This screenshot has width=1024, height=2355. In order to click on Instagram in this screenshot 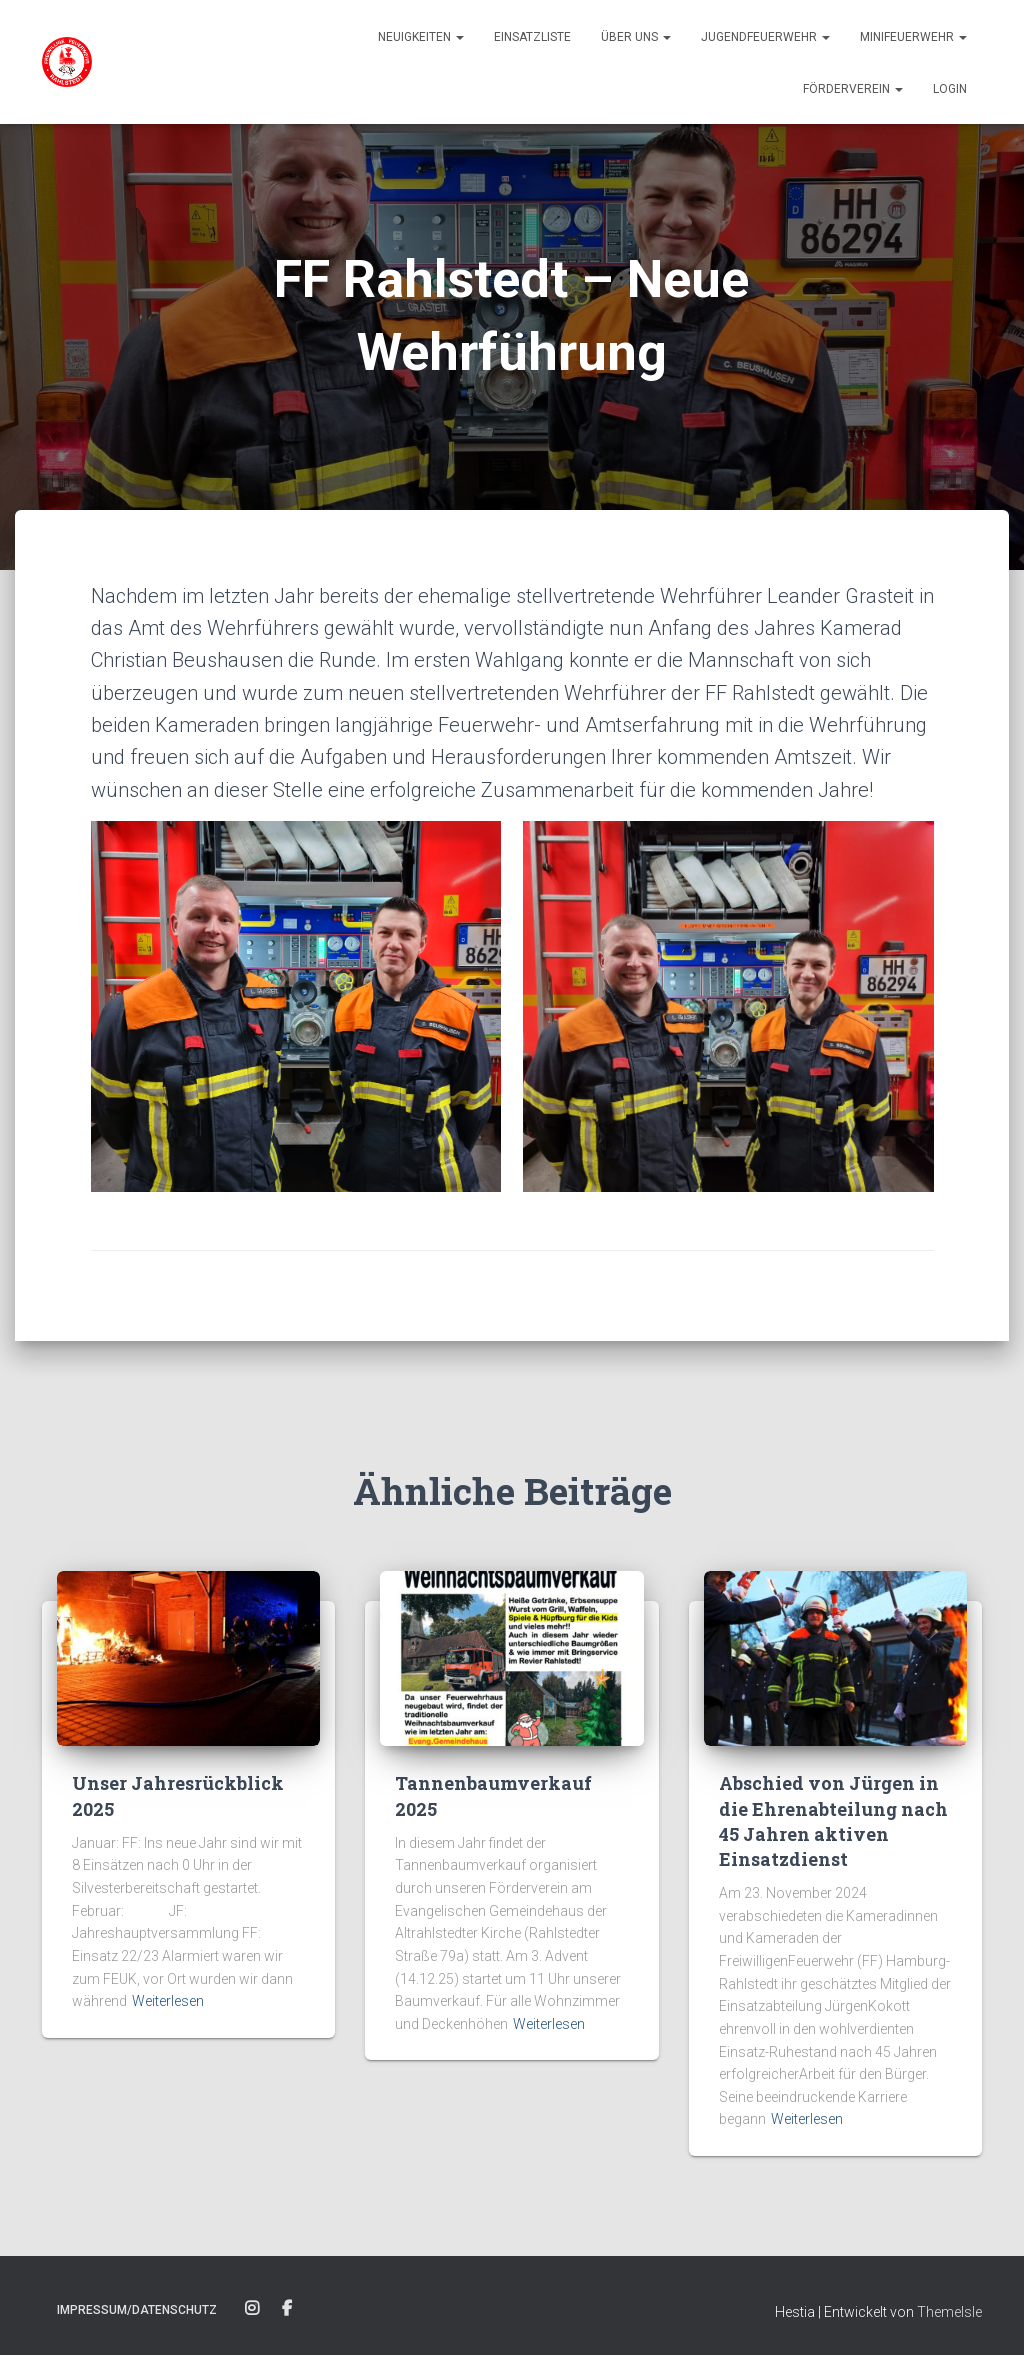, I will do `click(252, 2309)`.